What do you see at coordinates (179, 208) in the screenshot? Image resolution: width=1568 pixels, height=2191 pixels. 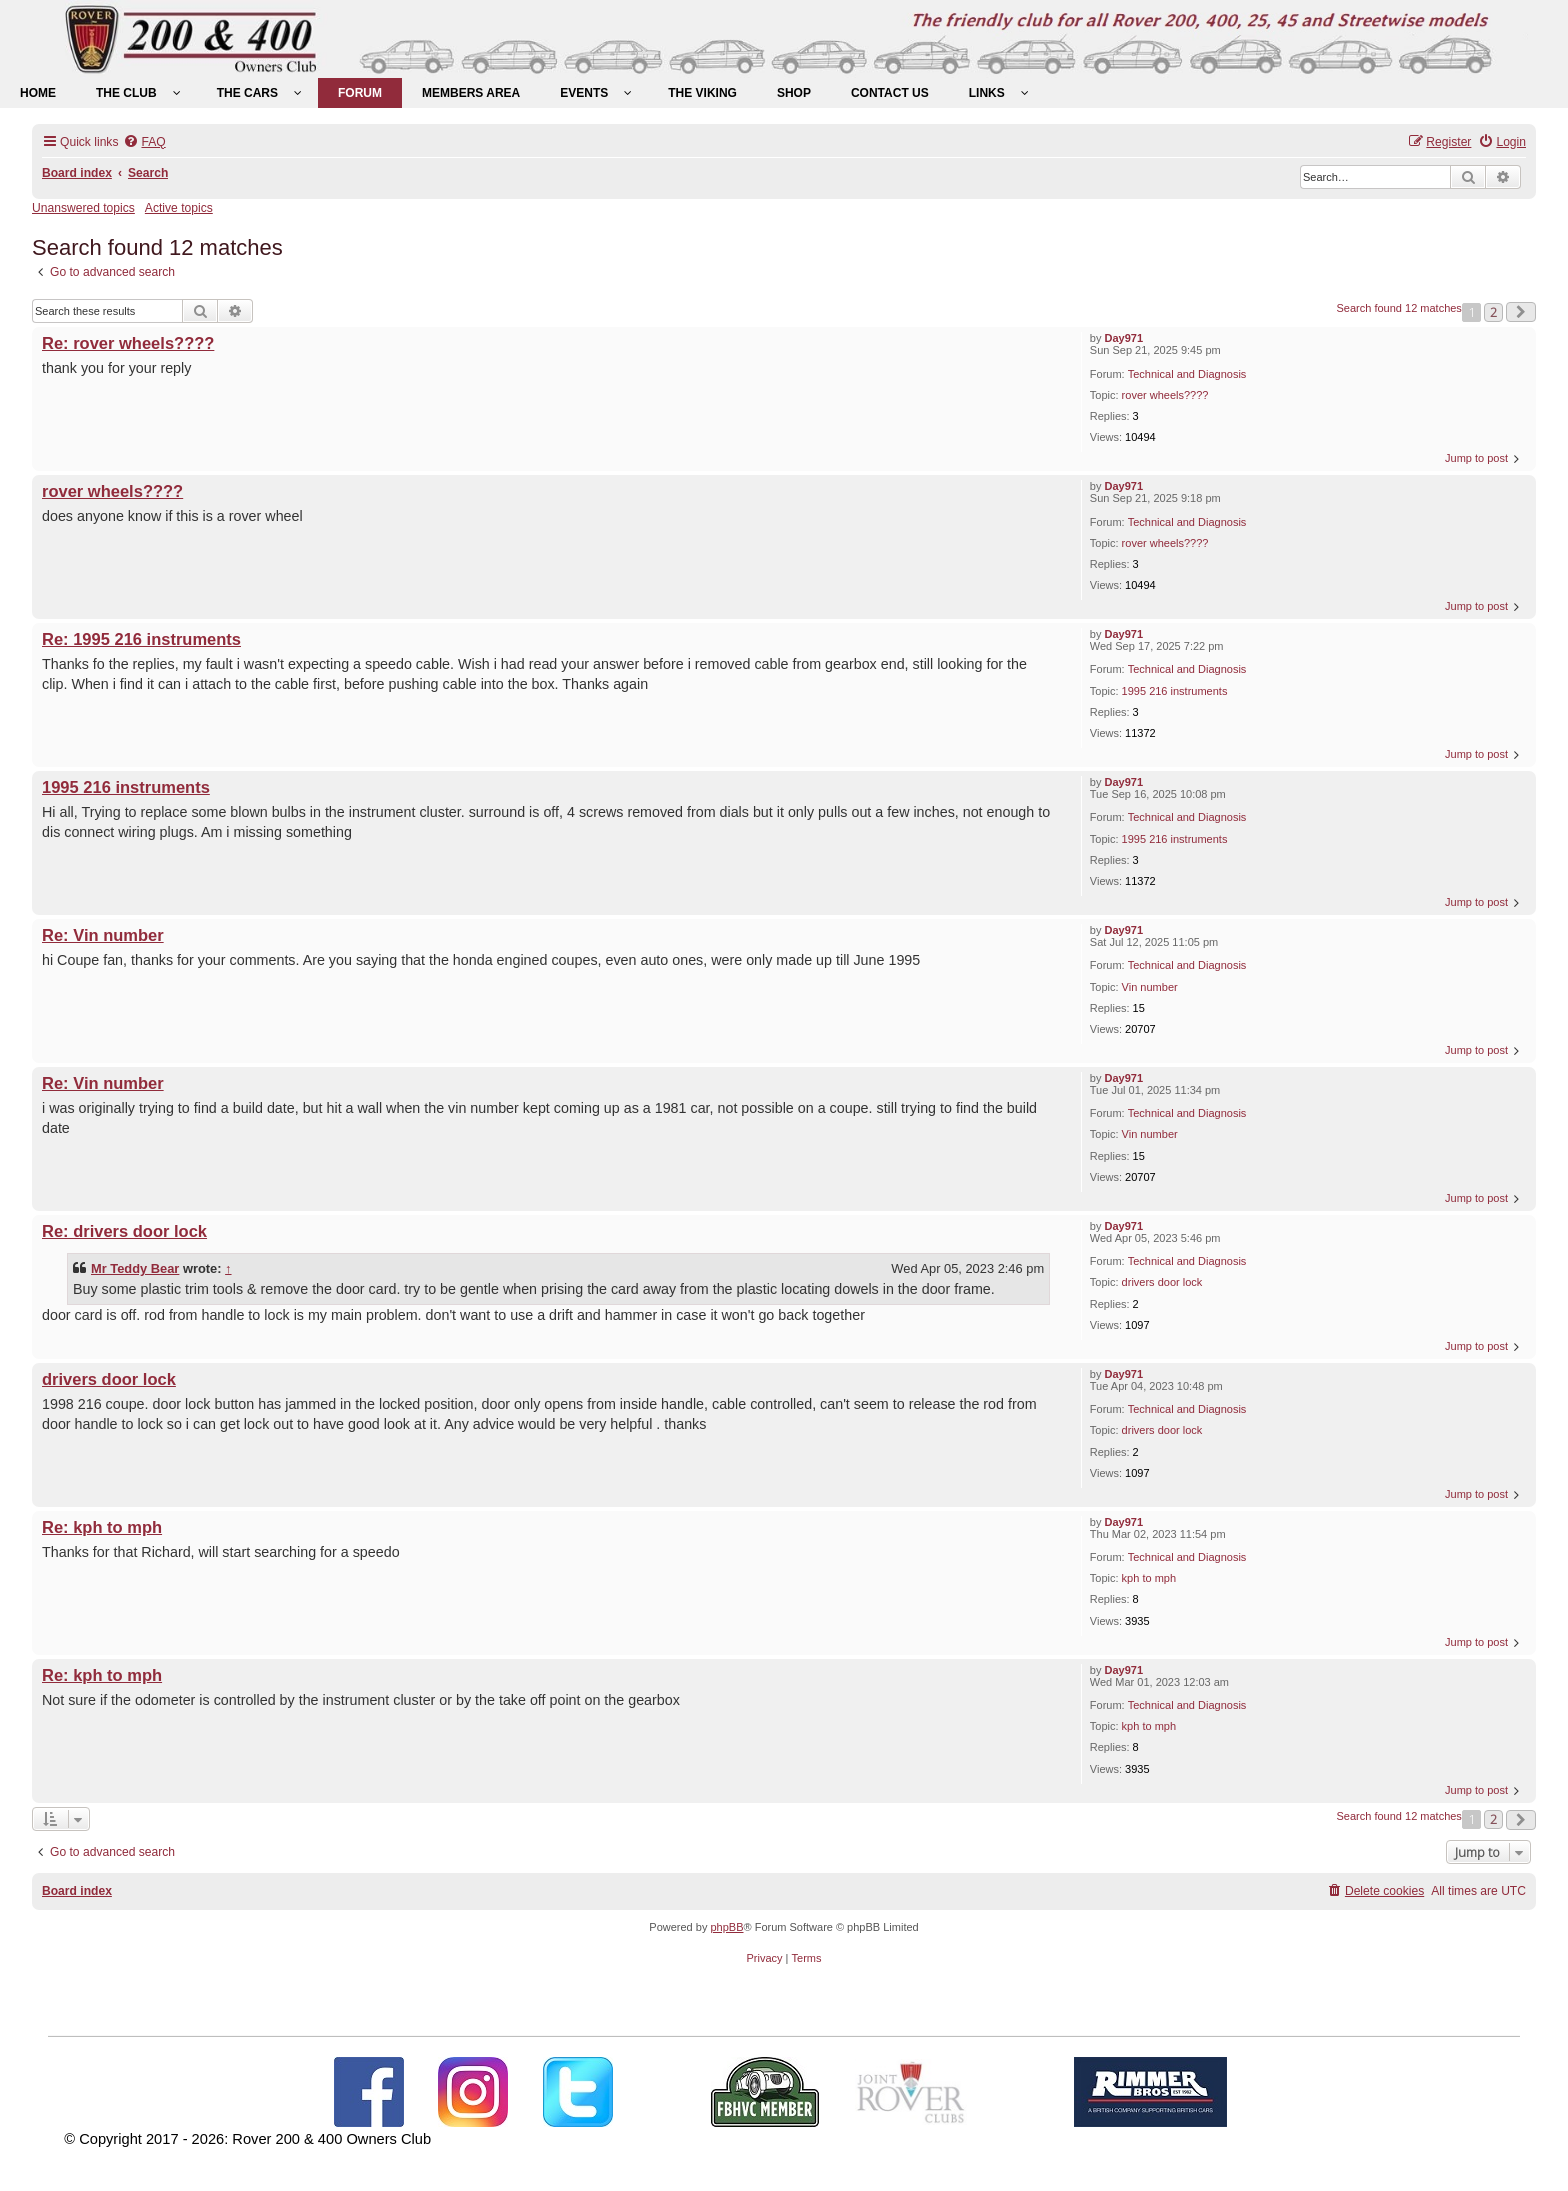 I see `Active topics` at bounding box center [179, 208].